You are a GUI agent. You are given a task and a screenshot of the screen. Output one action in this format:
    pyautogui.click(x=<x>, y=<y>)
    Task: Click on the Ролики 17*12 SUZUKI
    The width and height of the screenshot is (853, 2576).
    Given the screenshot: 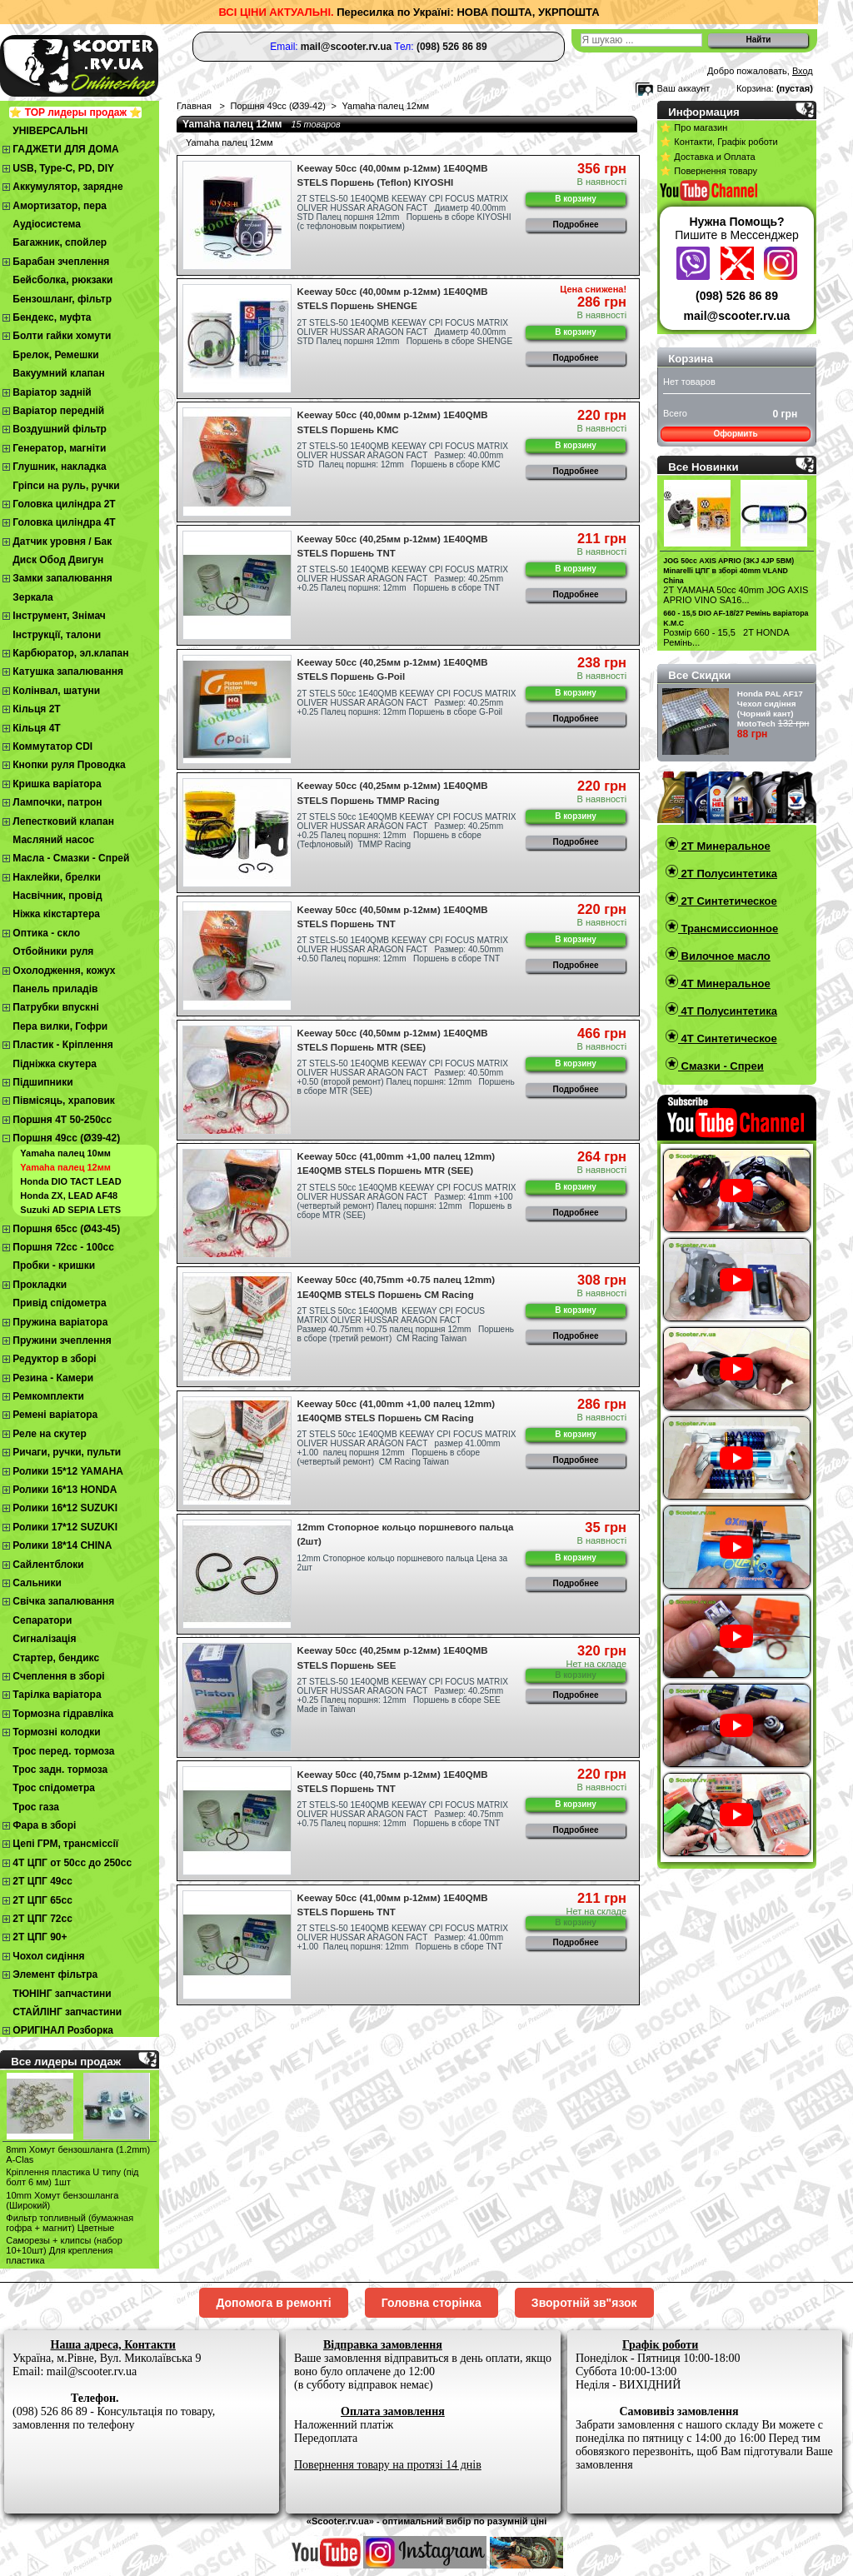 What is the action you would take?
    pyautogui.click(x=64, y=1527)
    